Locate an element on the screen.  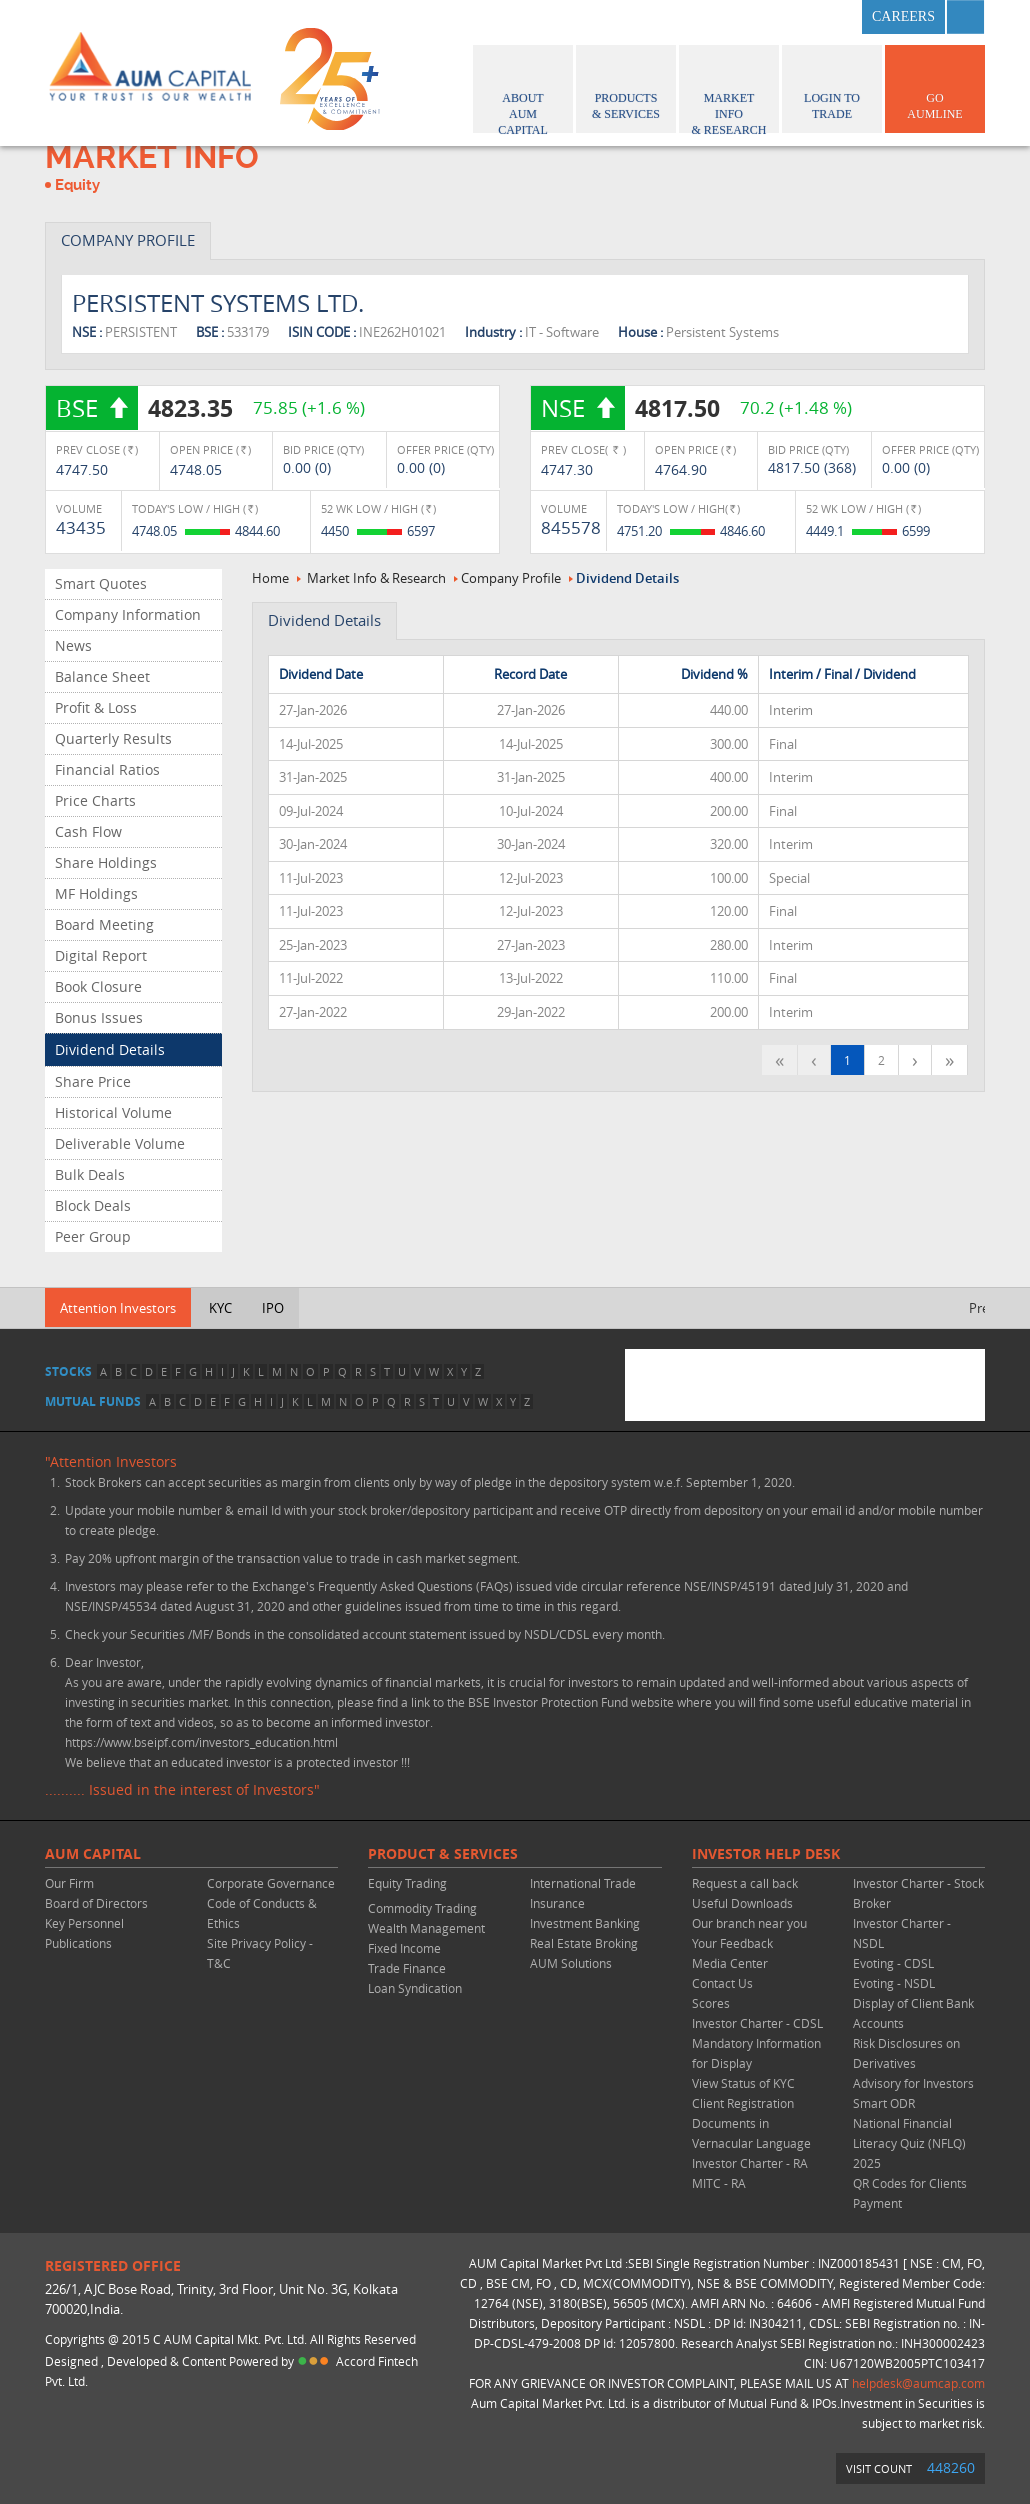
Dividend Details is located at coordinates (110, 1049).